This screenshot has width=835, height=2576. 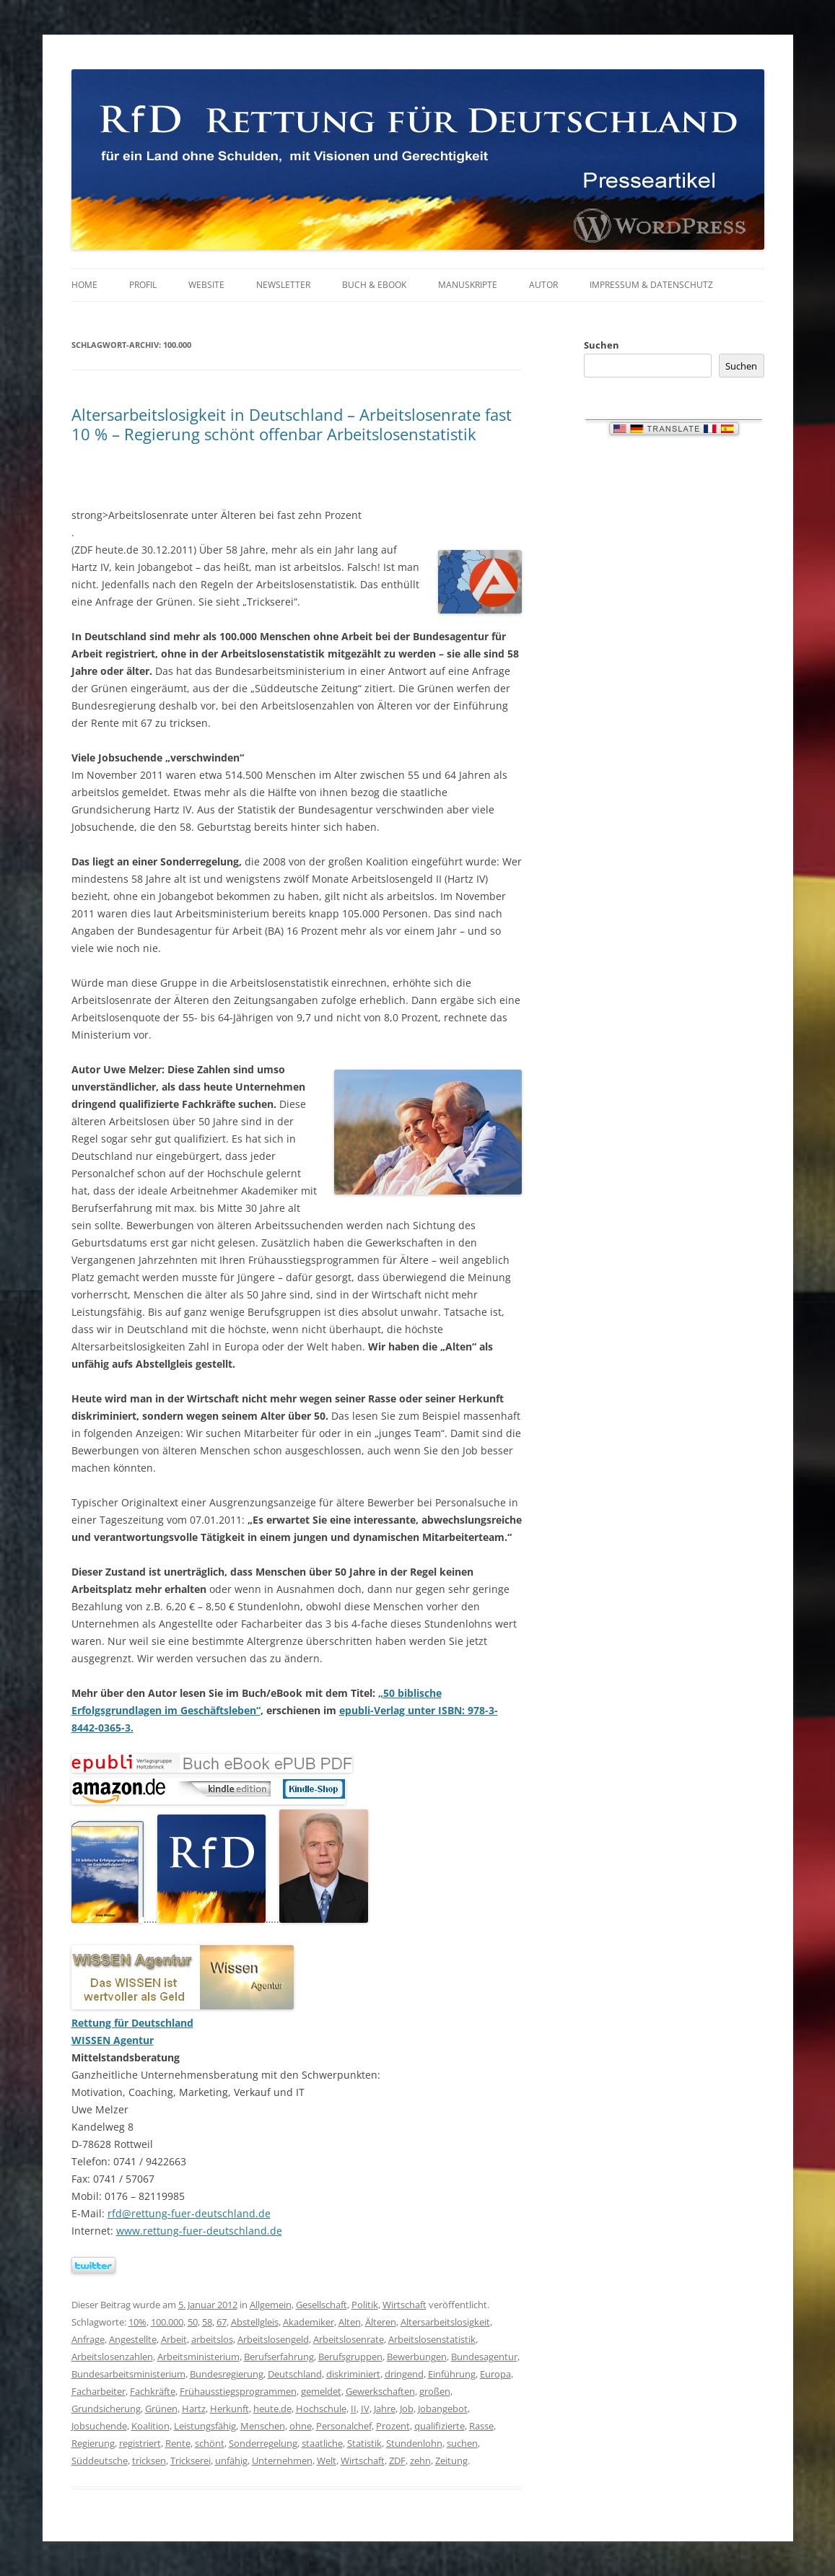 I want to click on 67, so click(x=222, y=2321).